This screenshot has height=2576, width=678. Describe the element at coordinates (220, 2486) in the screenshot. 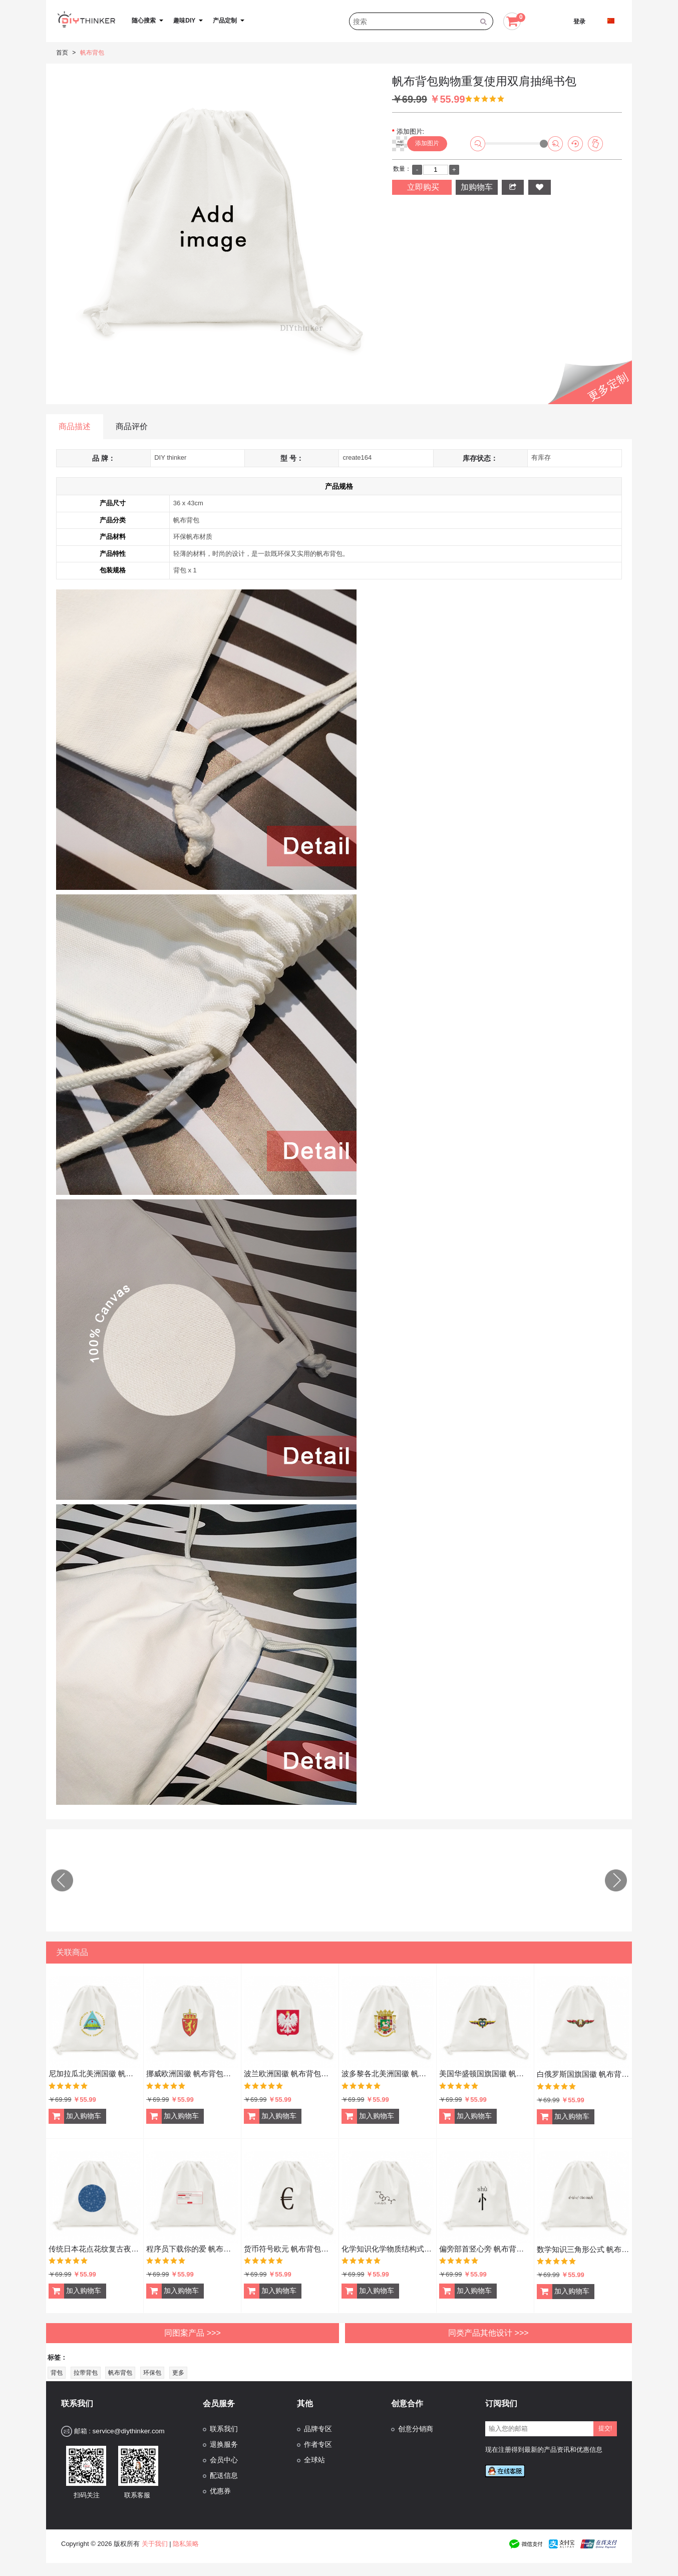

I see `优惠券` at that location.